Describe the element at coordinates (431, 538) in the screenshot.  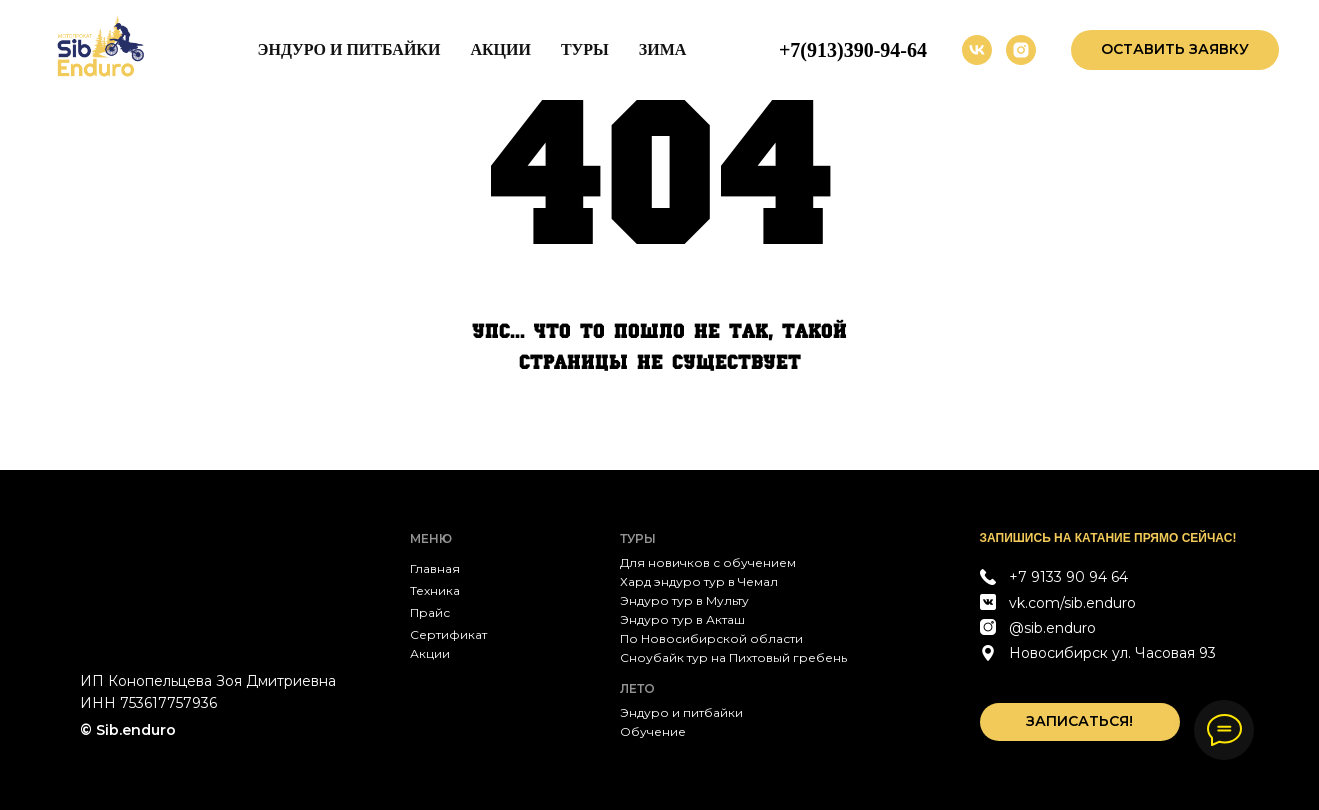
I see `МЕНЮ` at that location.